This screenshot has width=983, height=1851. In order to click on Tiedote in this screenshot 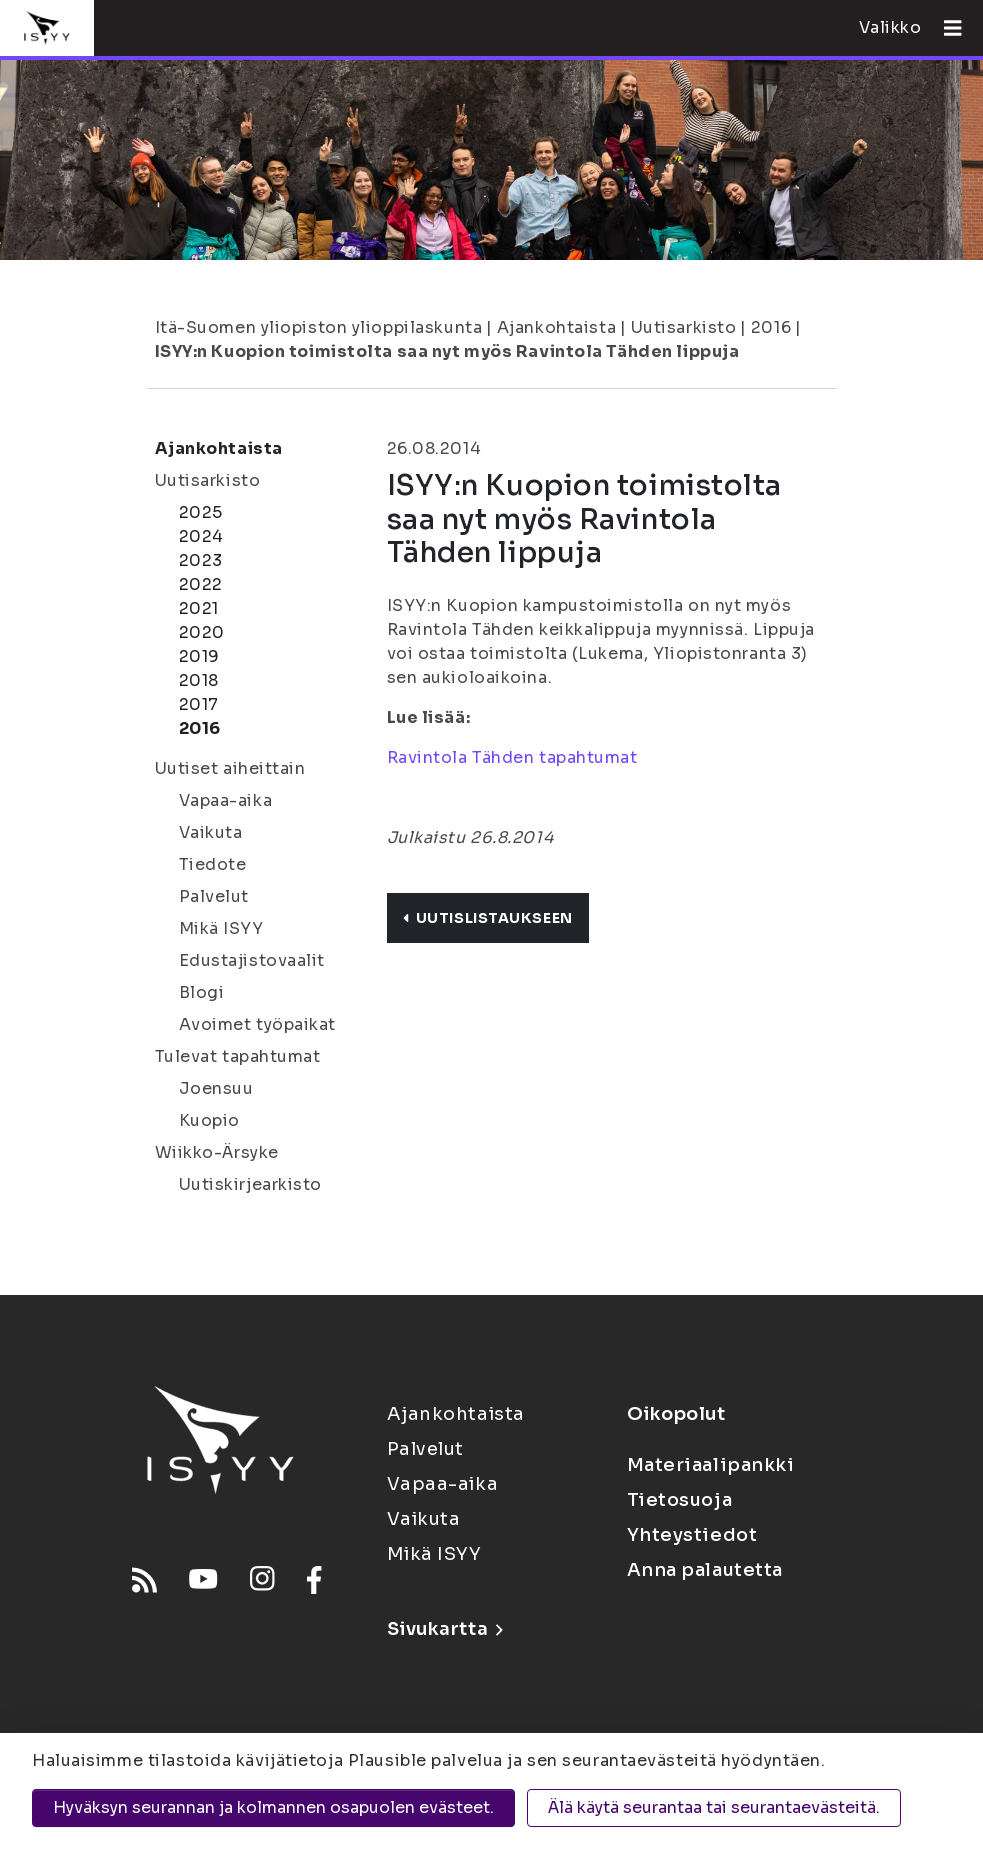, I will do `click(213, 864)`.